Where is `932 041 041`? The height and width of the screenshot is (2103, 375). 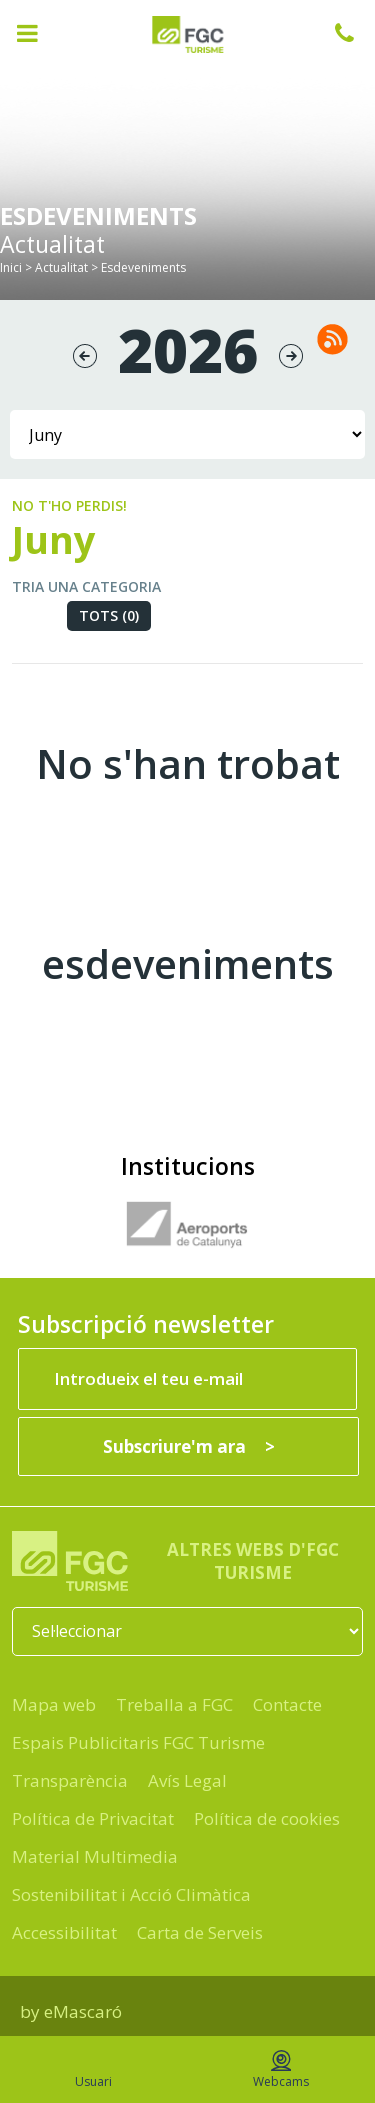
932 041 041 is located at coordinates (355, 33).